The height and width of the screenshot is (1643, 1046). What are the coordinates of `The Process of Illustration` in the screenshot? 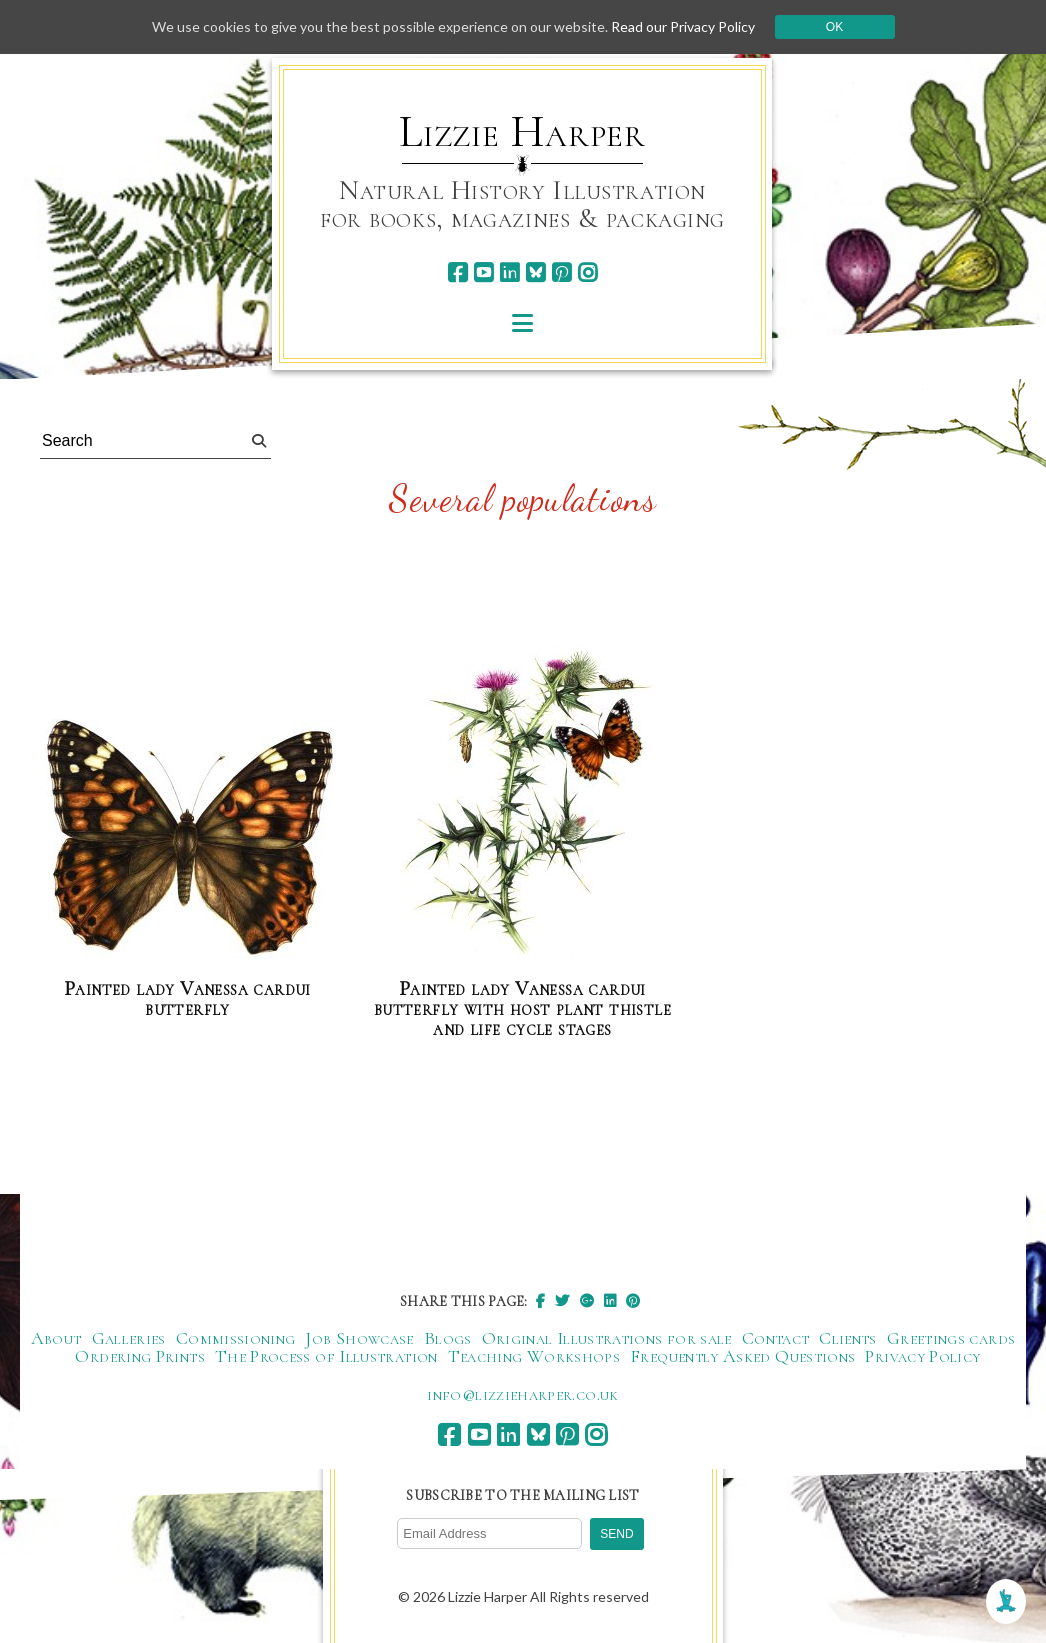 It's located at (326, 1356).